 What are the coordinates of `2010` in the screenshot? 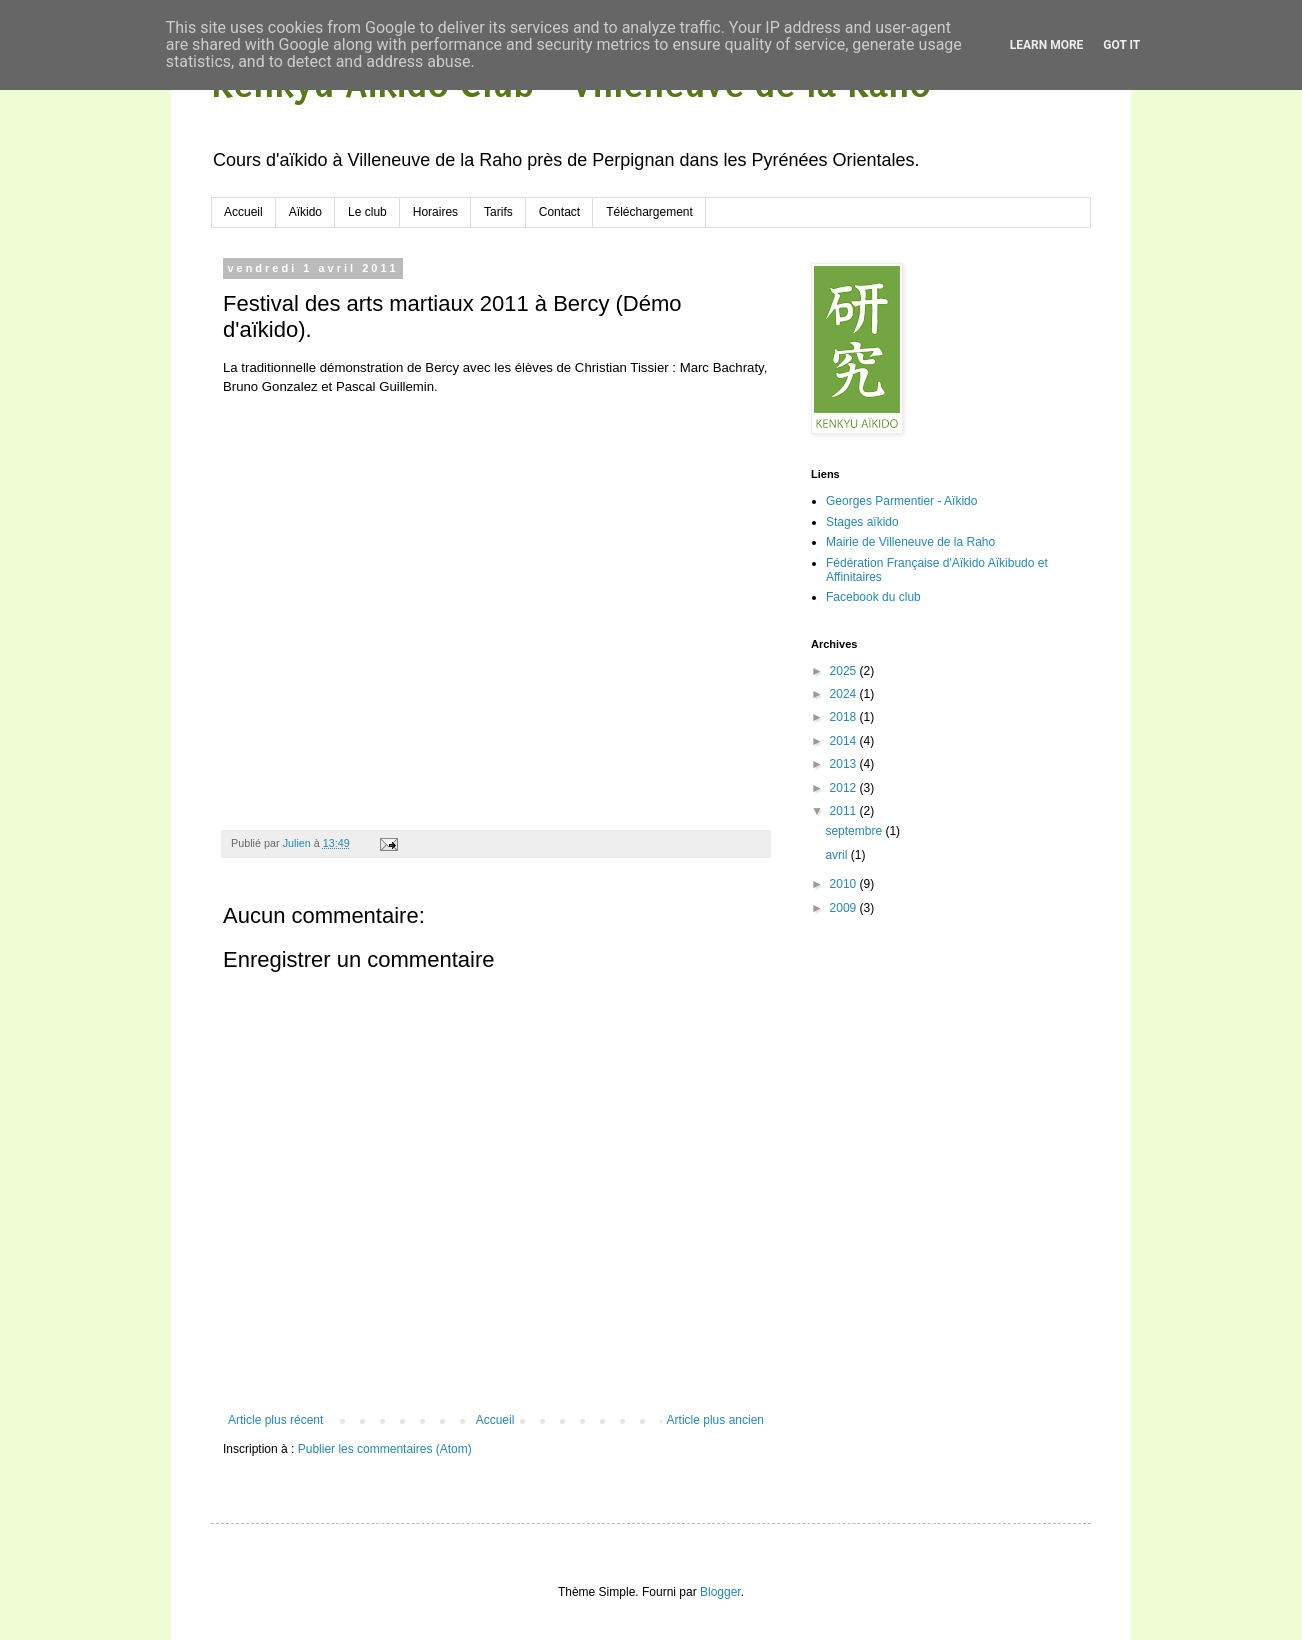 It's located at (845, 884).